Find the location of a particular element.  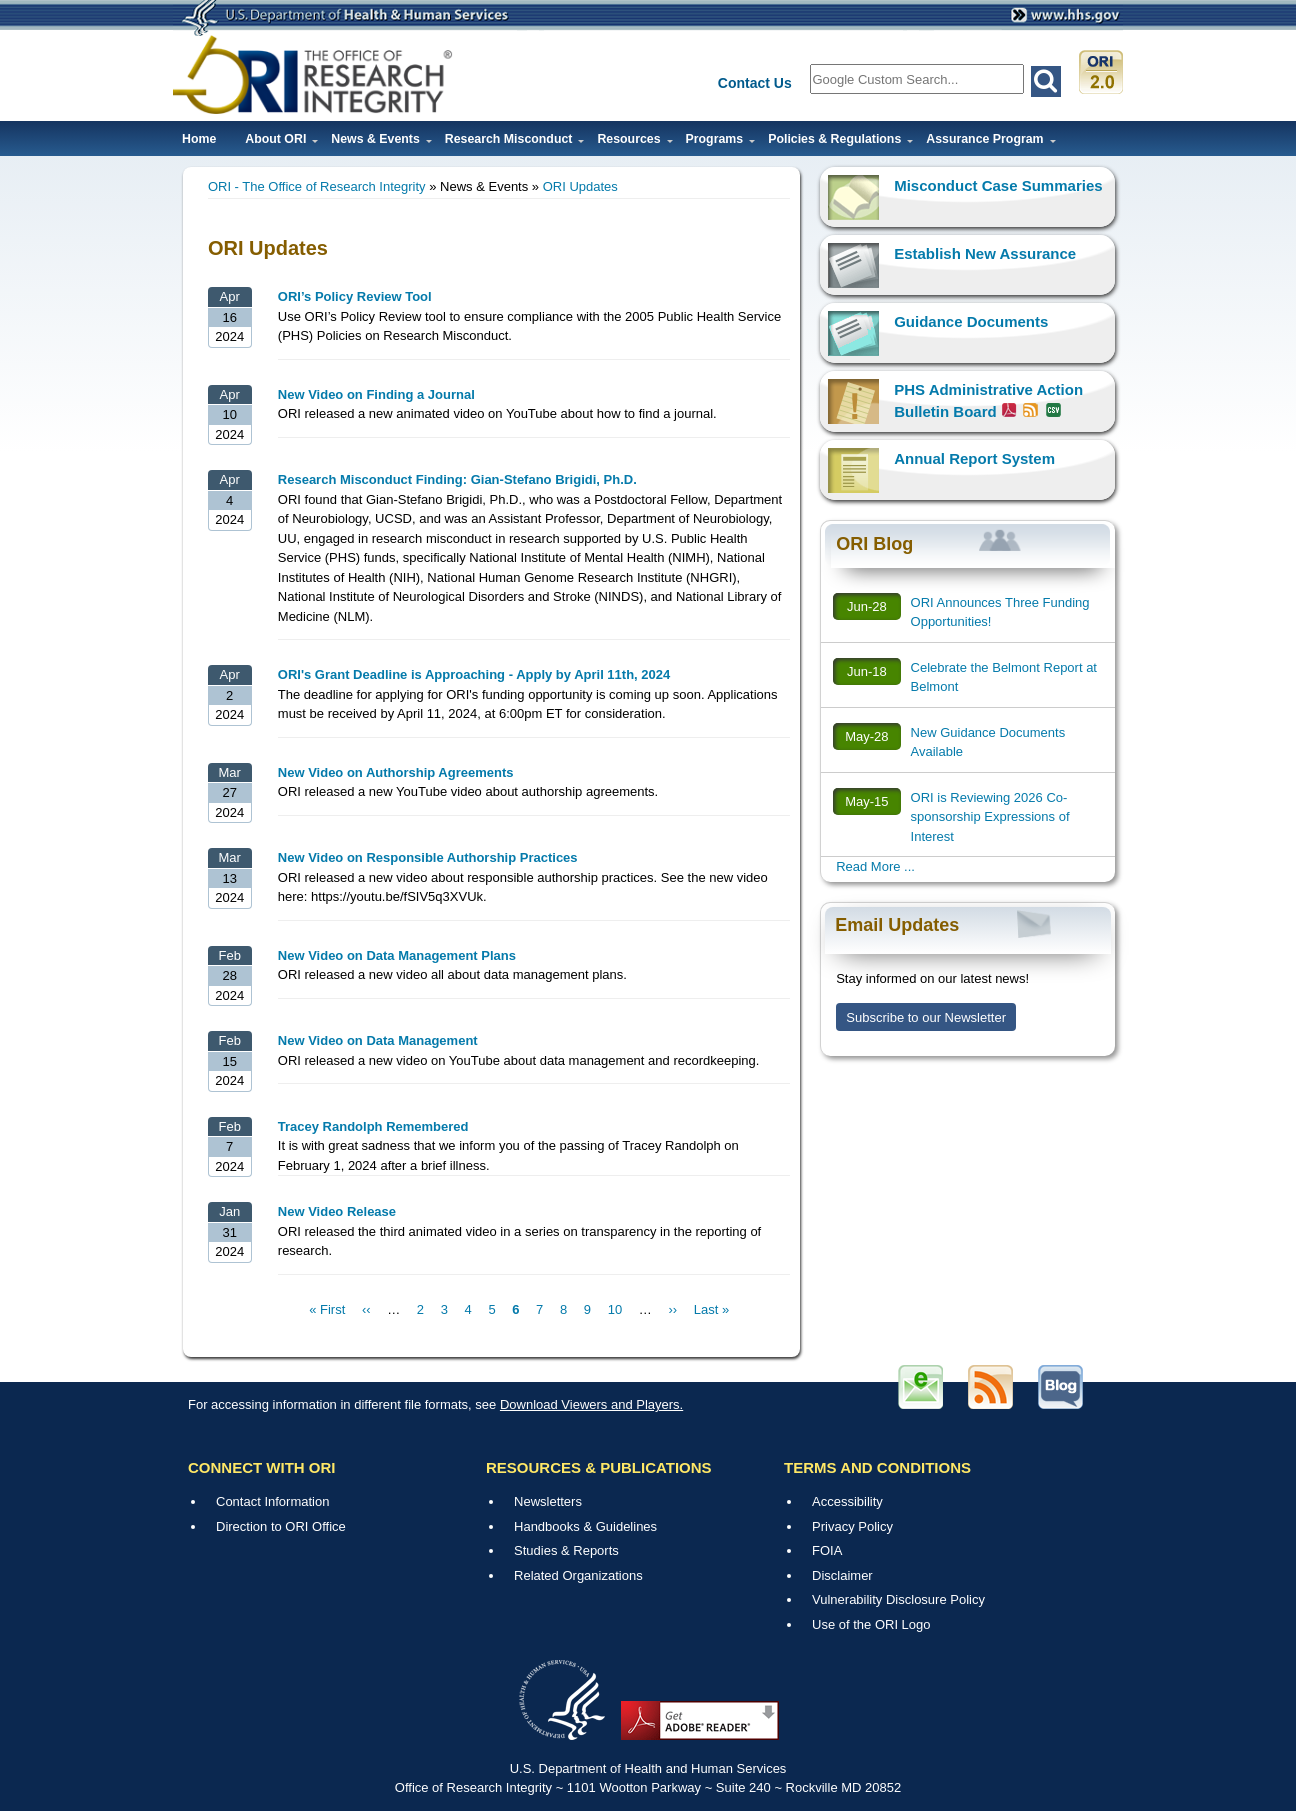

Establish New Assurance is located at coordinates (985, 253).